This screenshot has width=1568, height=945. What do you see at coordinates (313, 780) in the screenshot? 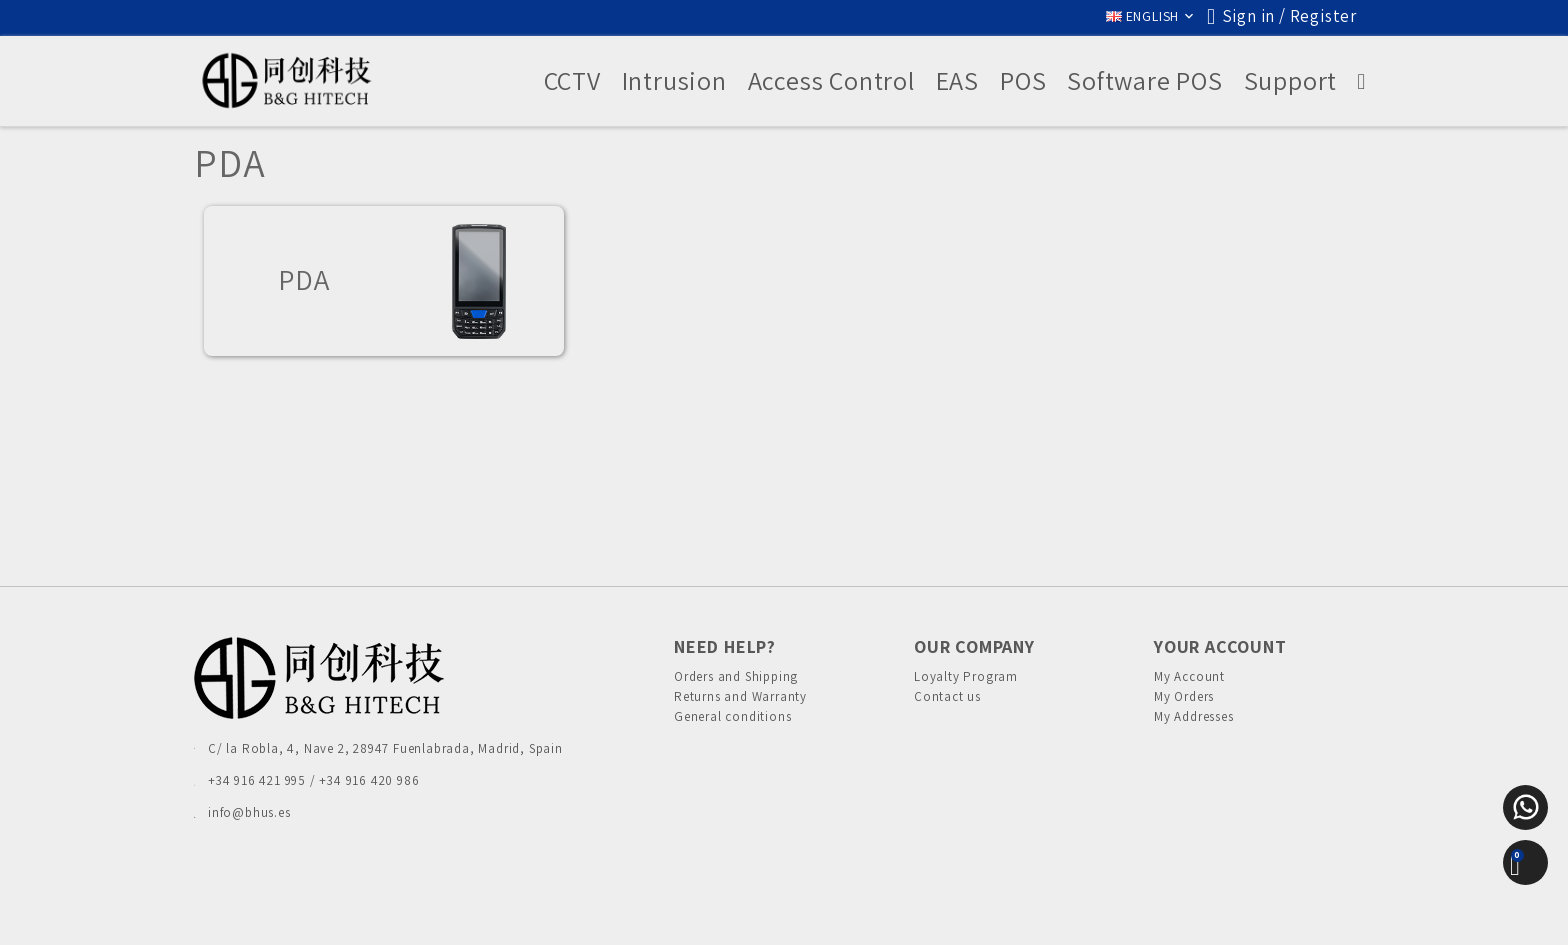
I see `+34 916 421 995 / +34 916 420 986` at bounding box center [313, 780].